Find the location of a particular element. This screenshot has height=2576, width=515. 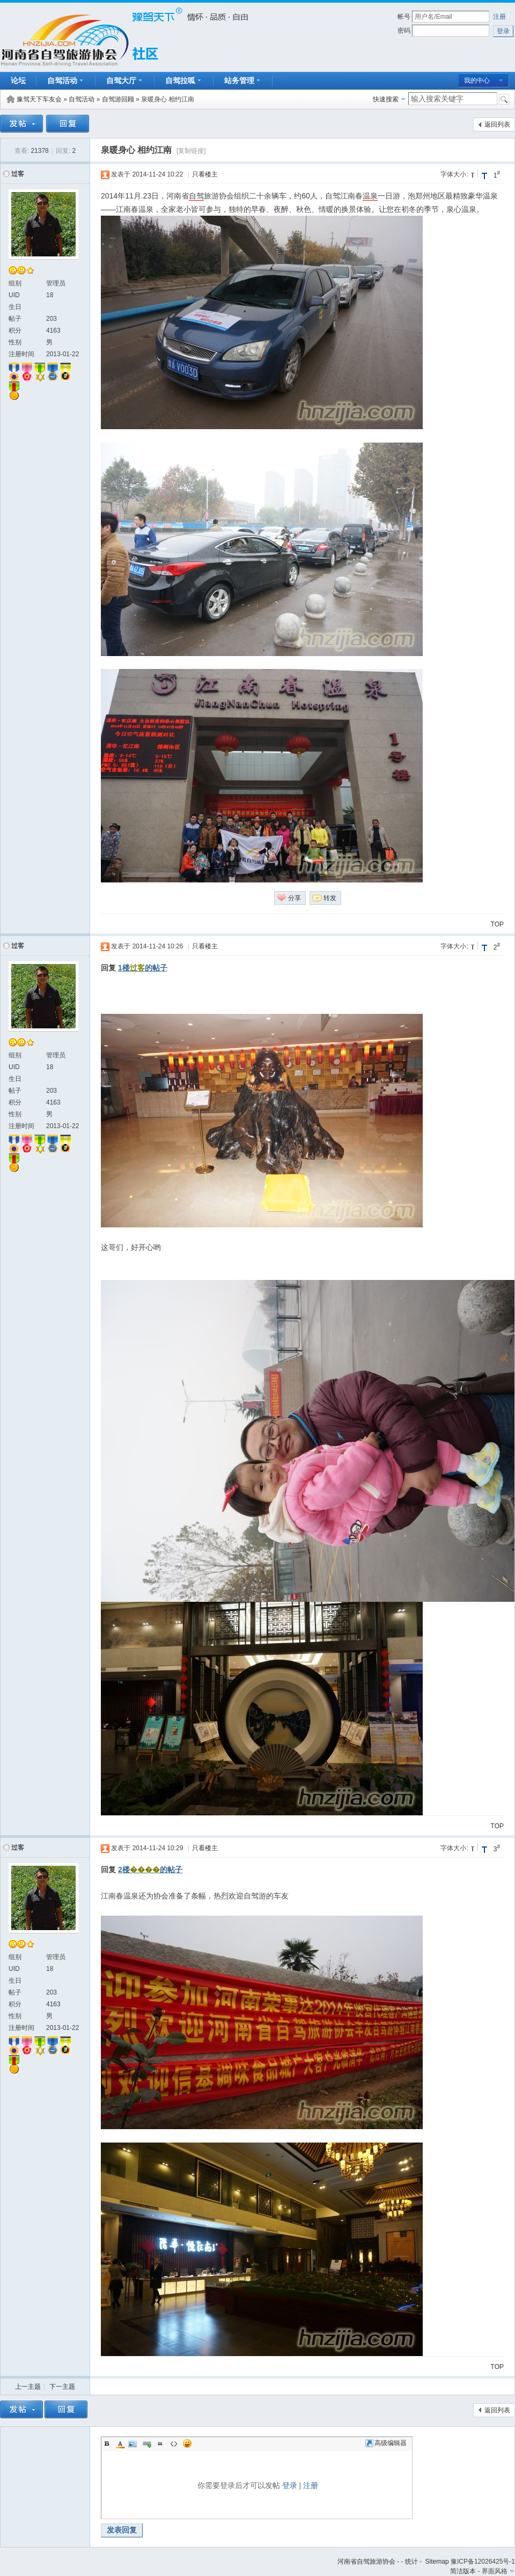

Sitemap is located at coordinates (437, 2561).